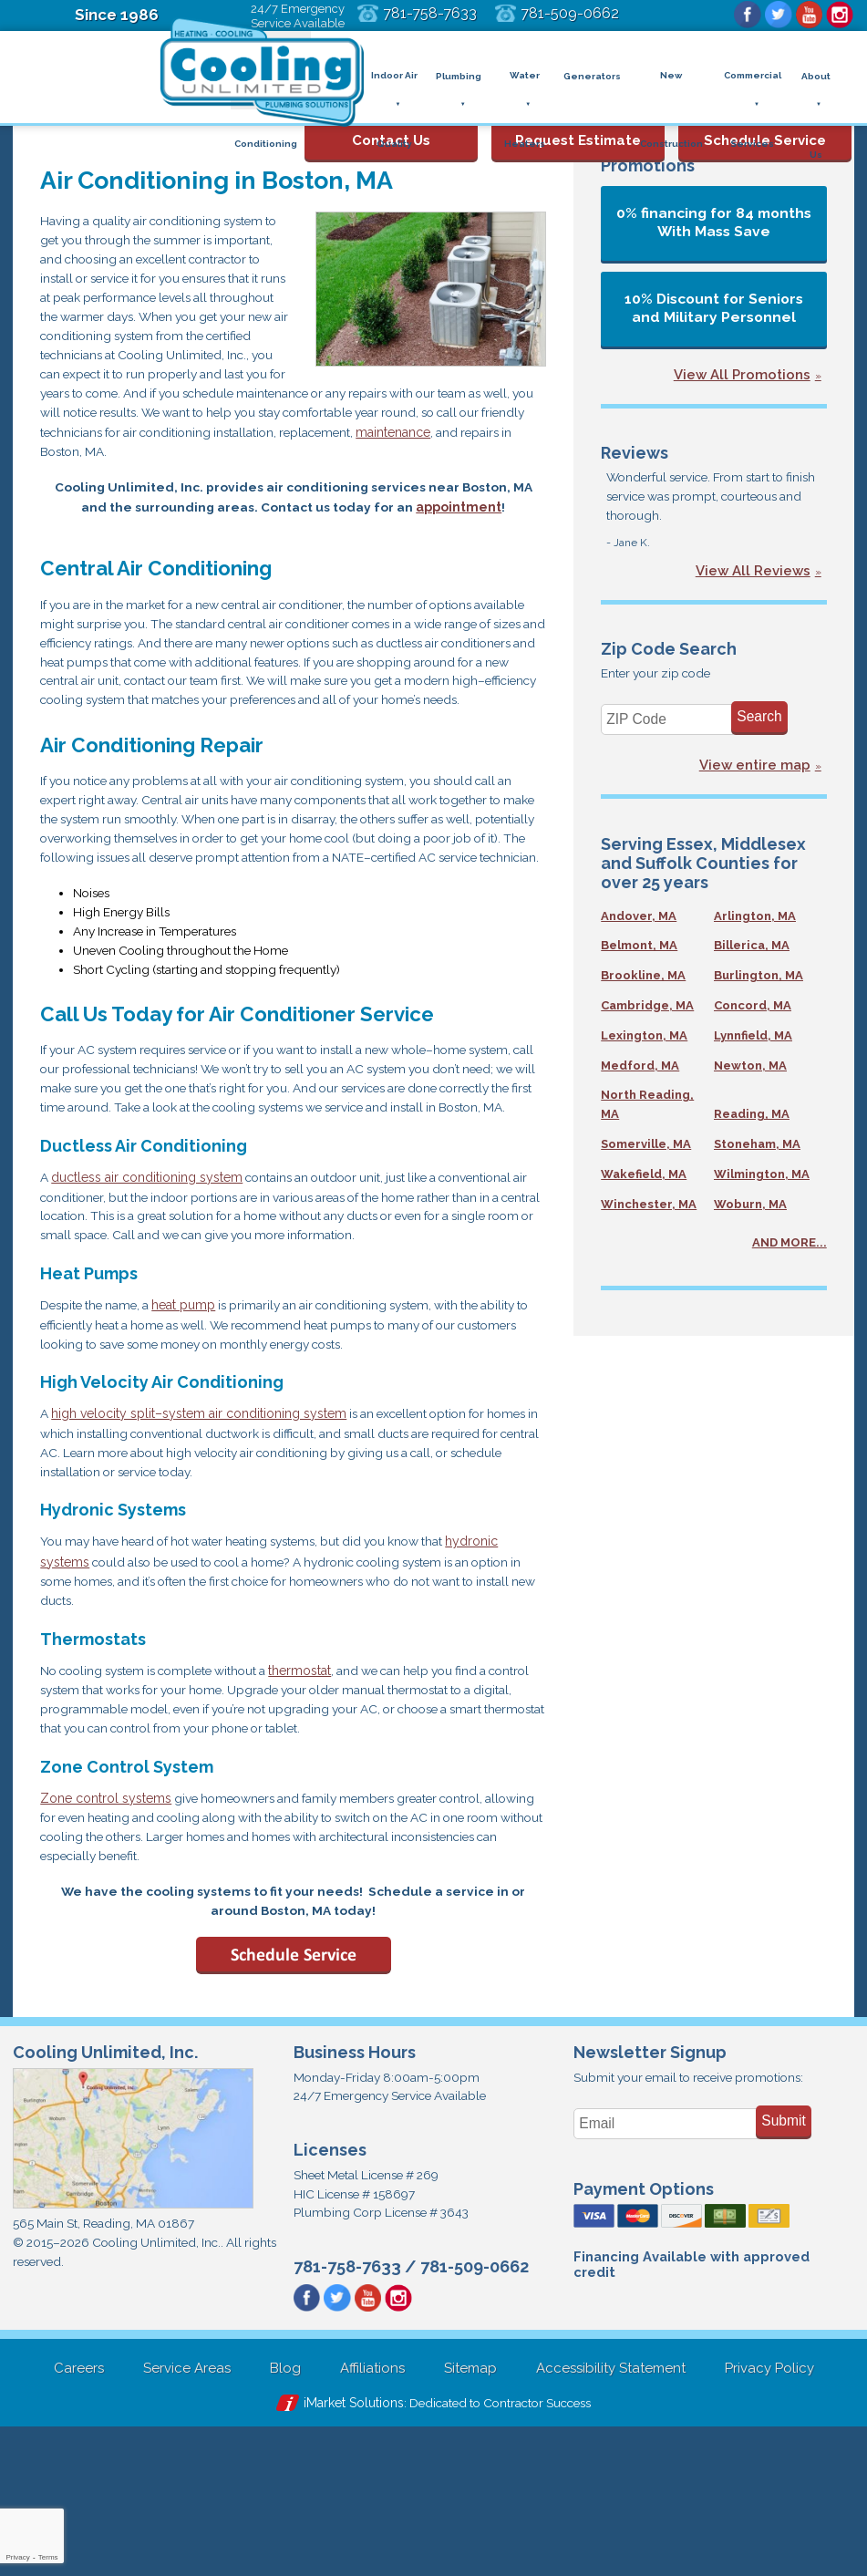 Image resolution: width=867 pixels, height=2576 pixels. I want to click on Submit, so click(783, 2262).